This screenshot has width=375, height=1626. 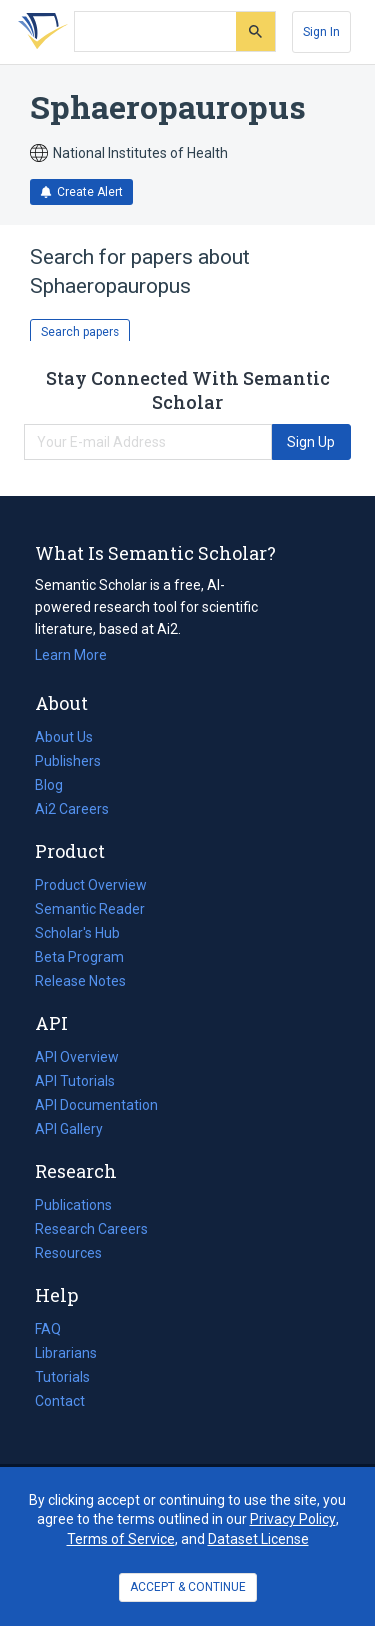 What do you see at coordinates (80, 332) in the screenshot?
I see `Search papers` at bounding box center [80, 332].